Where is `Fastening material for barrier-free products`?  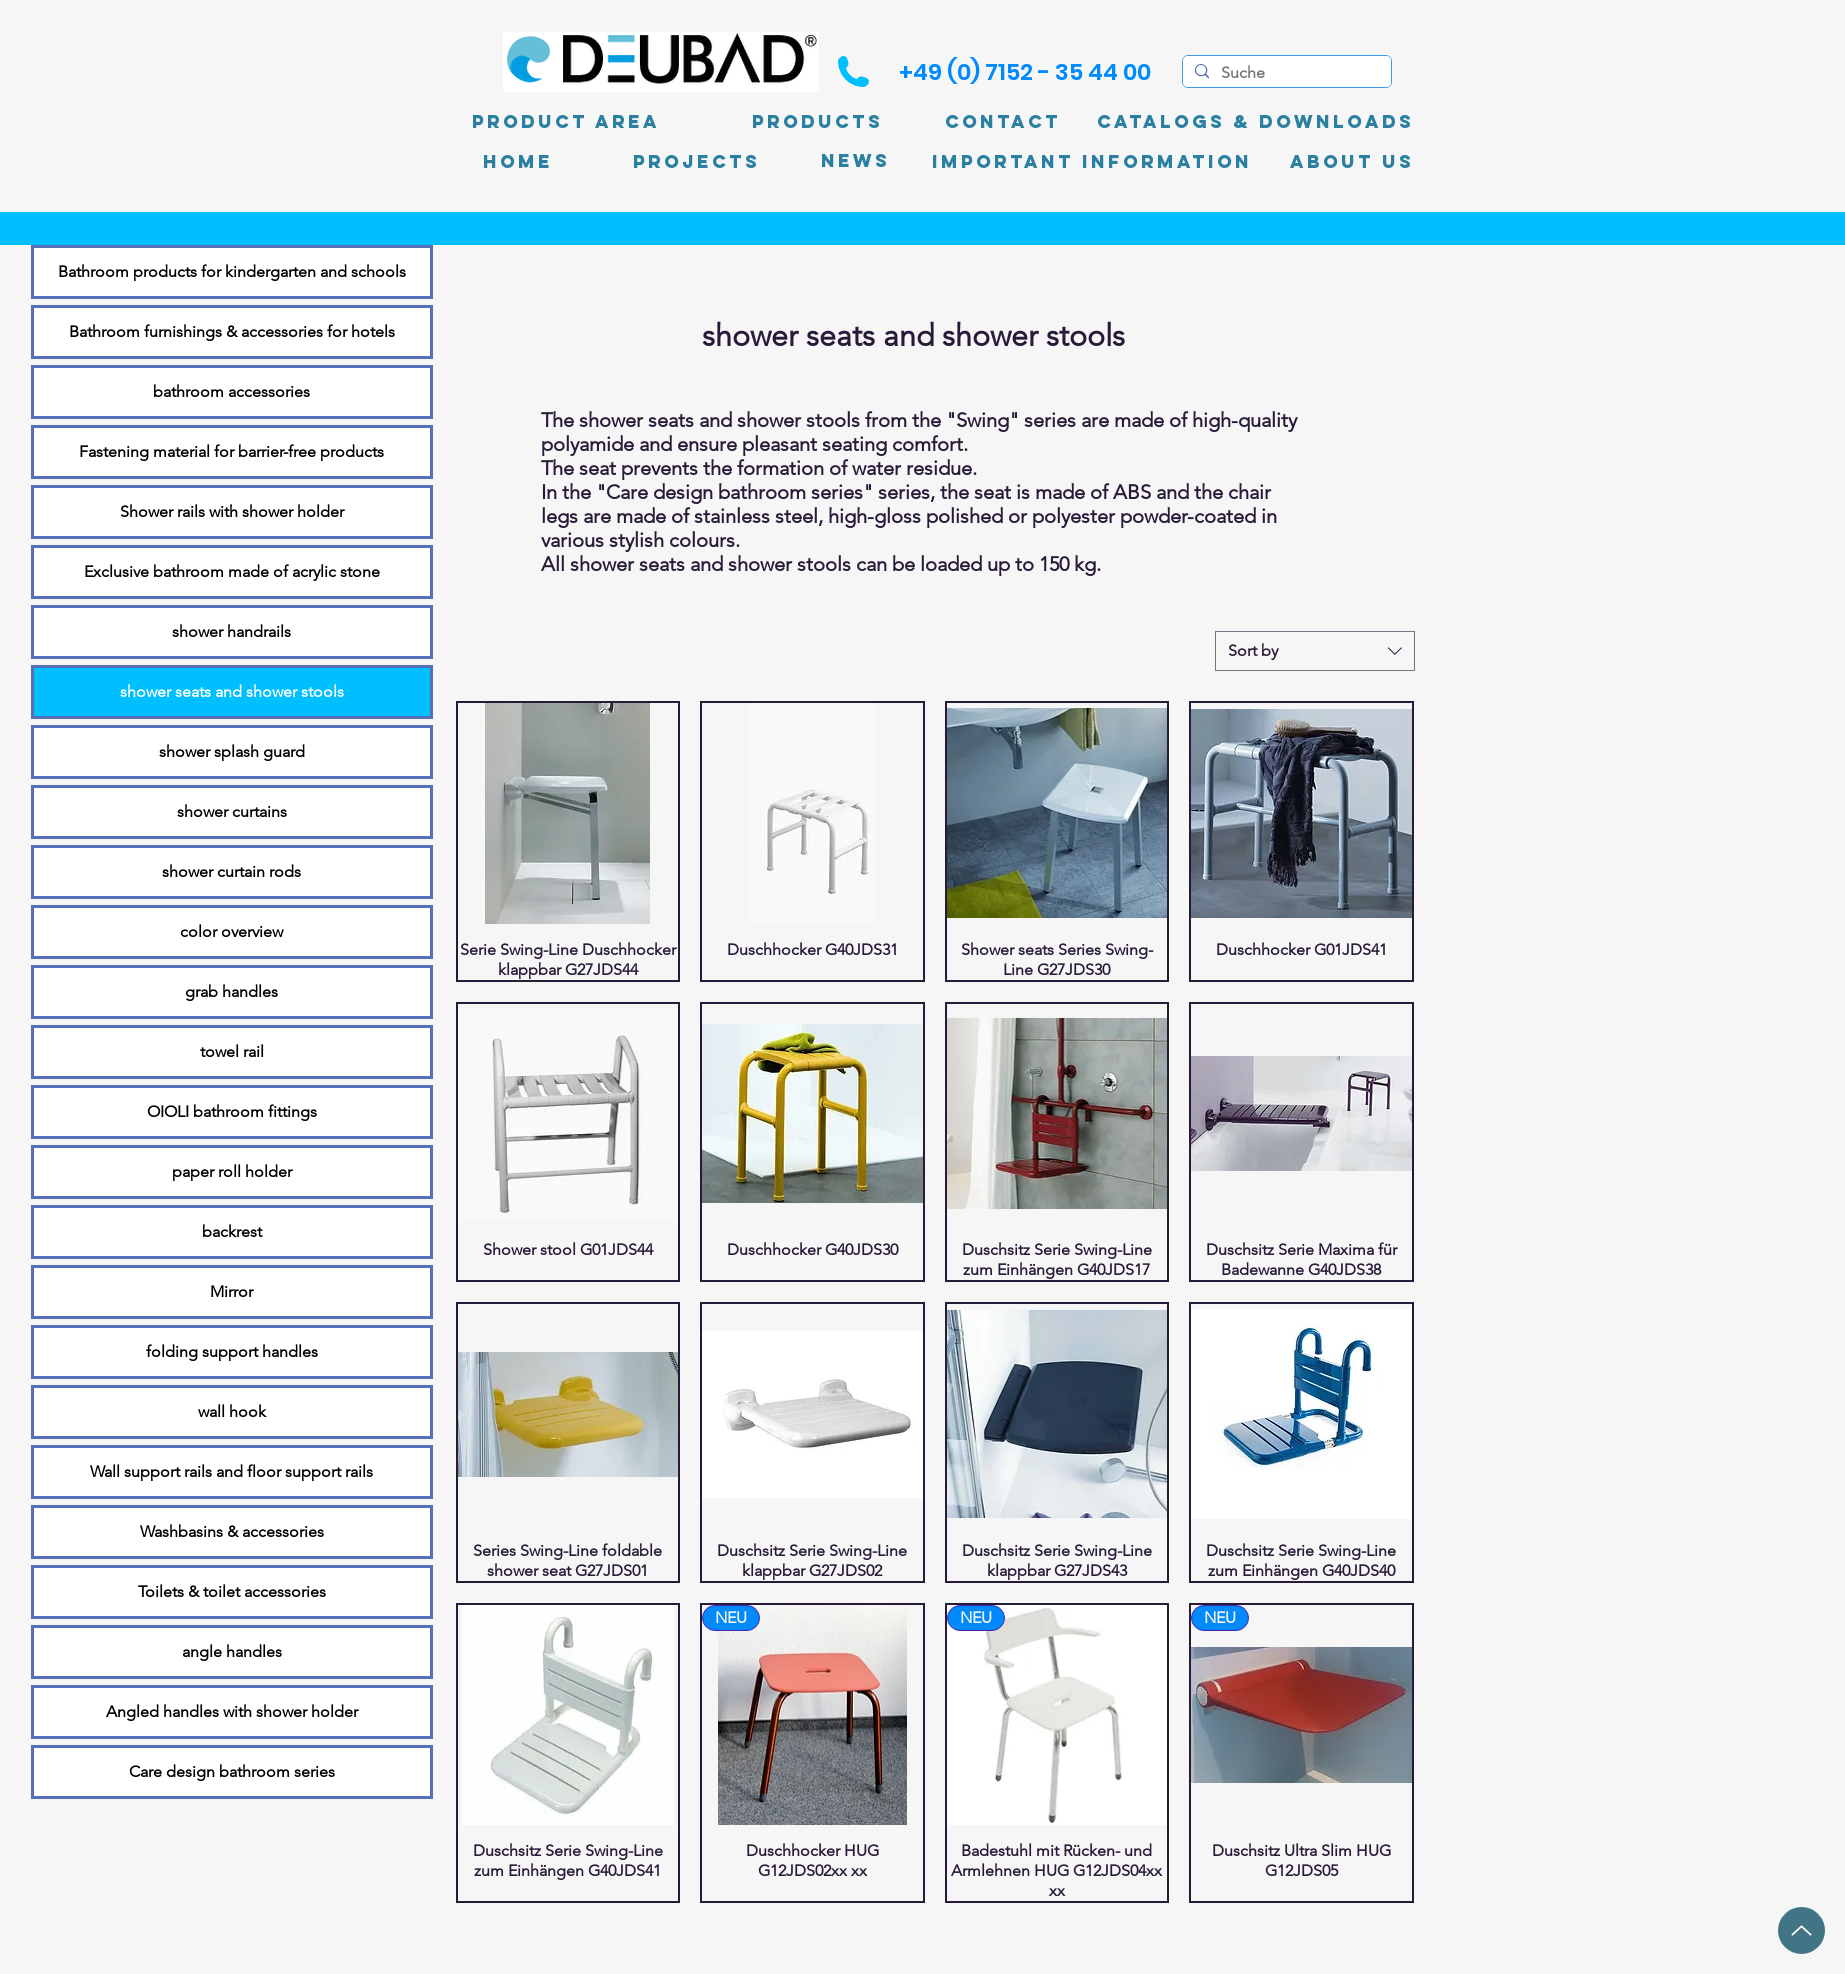 Fastening material for barrier-free products is located at coordinates (231, 451).